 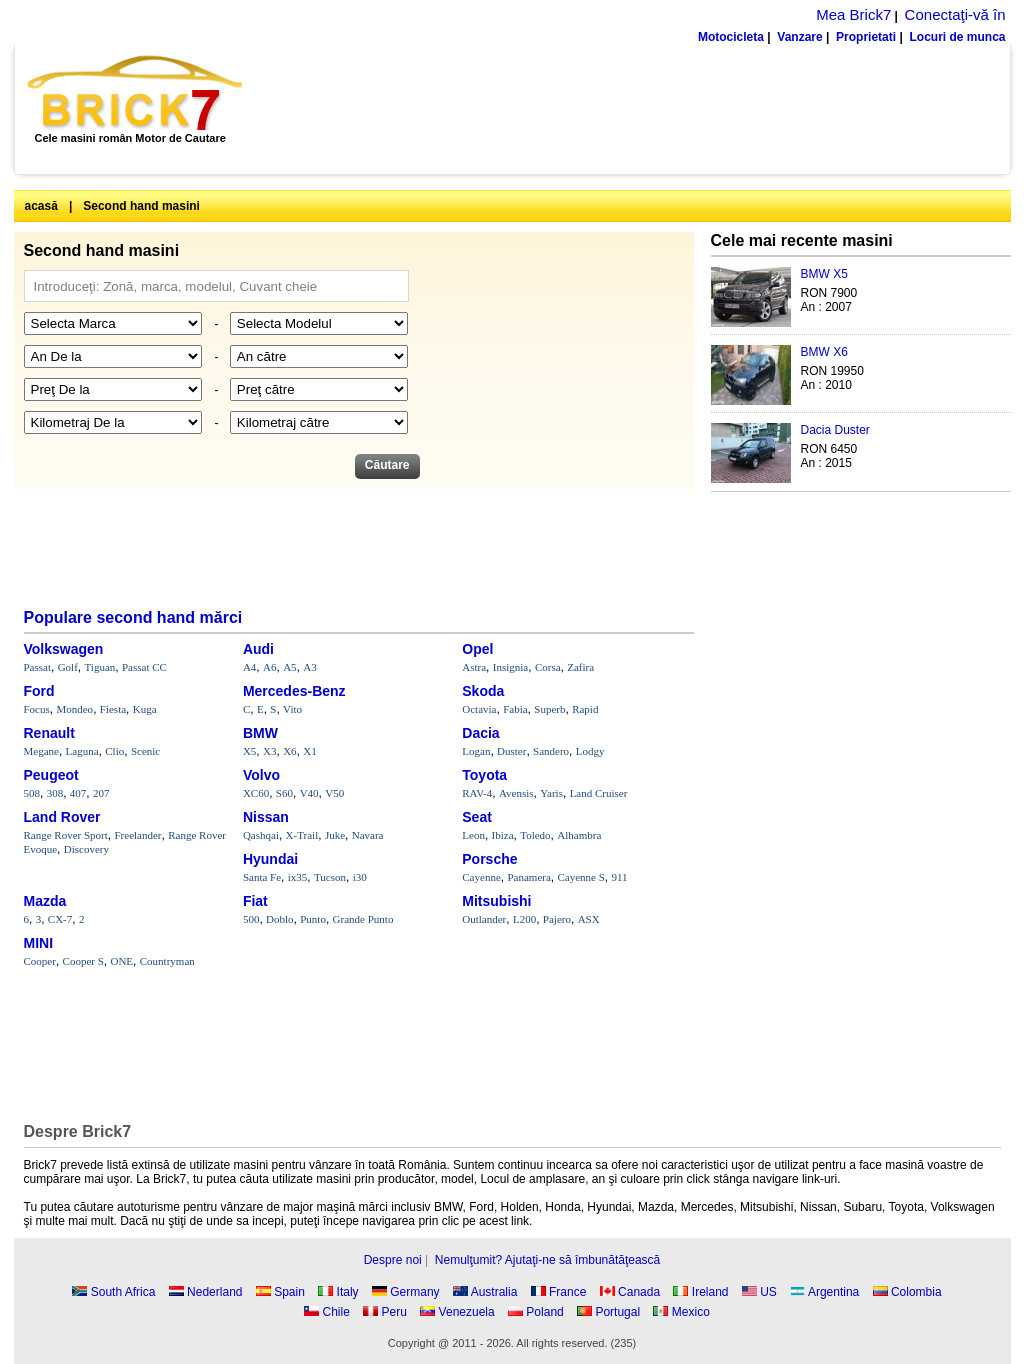 What do you see at coordinates (141, 206) in the screenshot?
I see `Second hand masini` at bounding box center [141, 206].